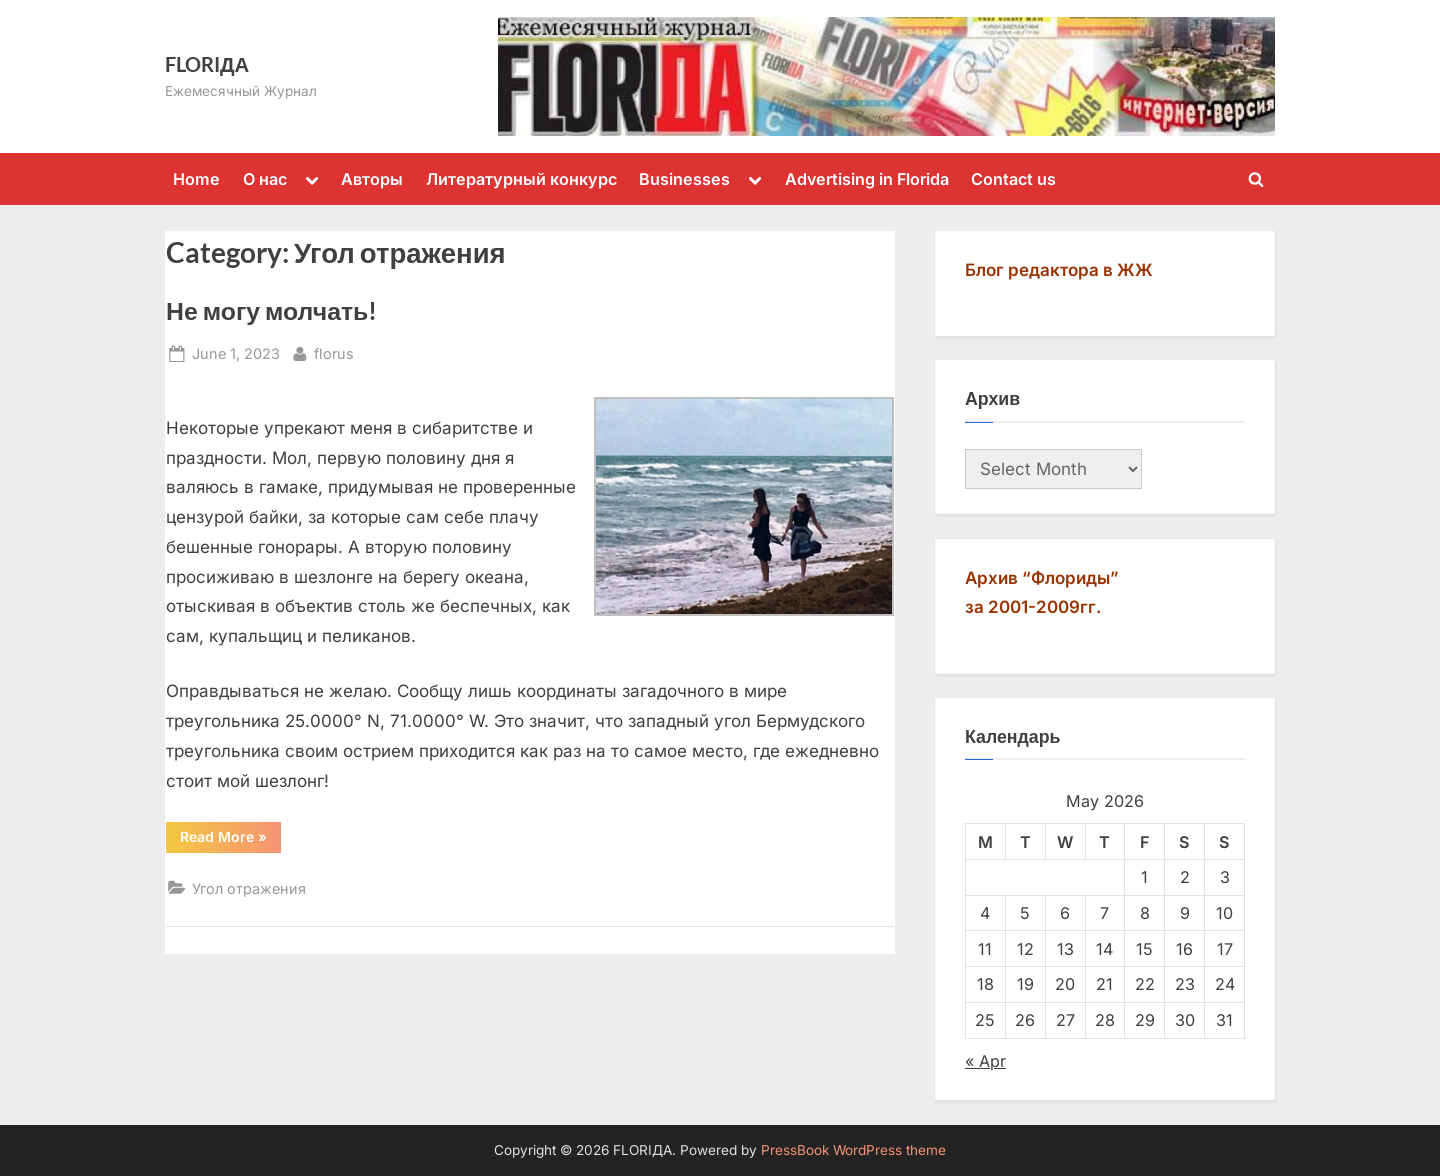  I want to click on « Apr, so click(985, 1061).